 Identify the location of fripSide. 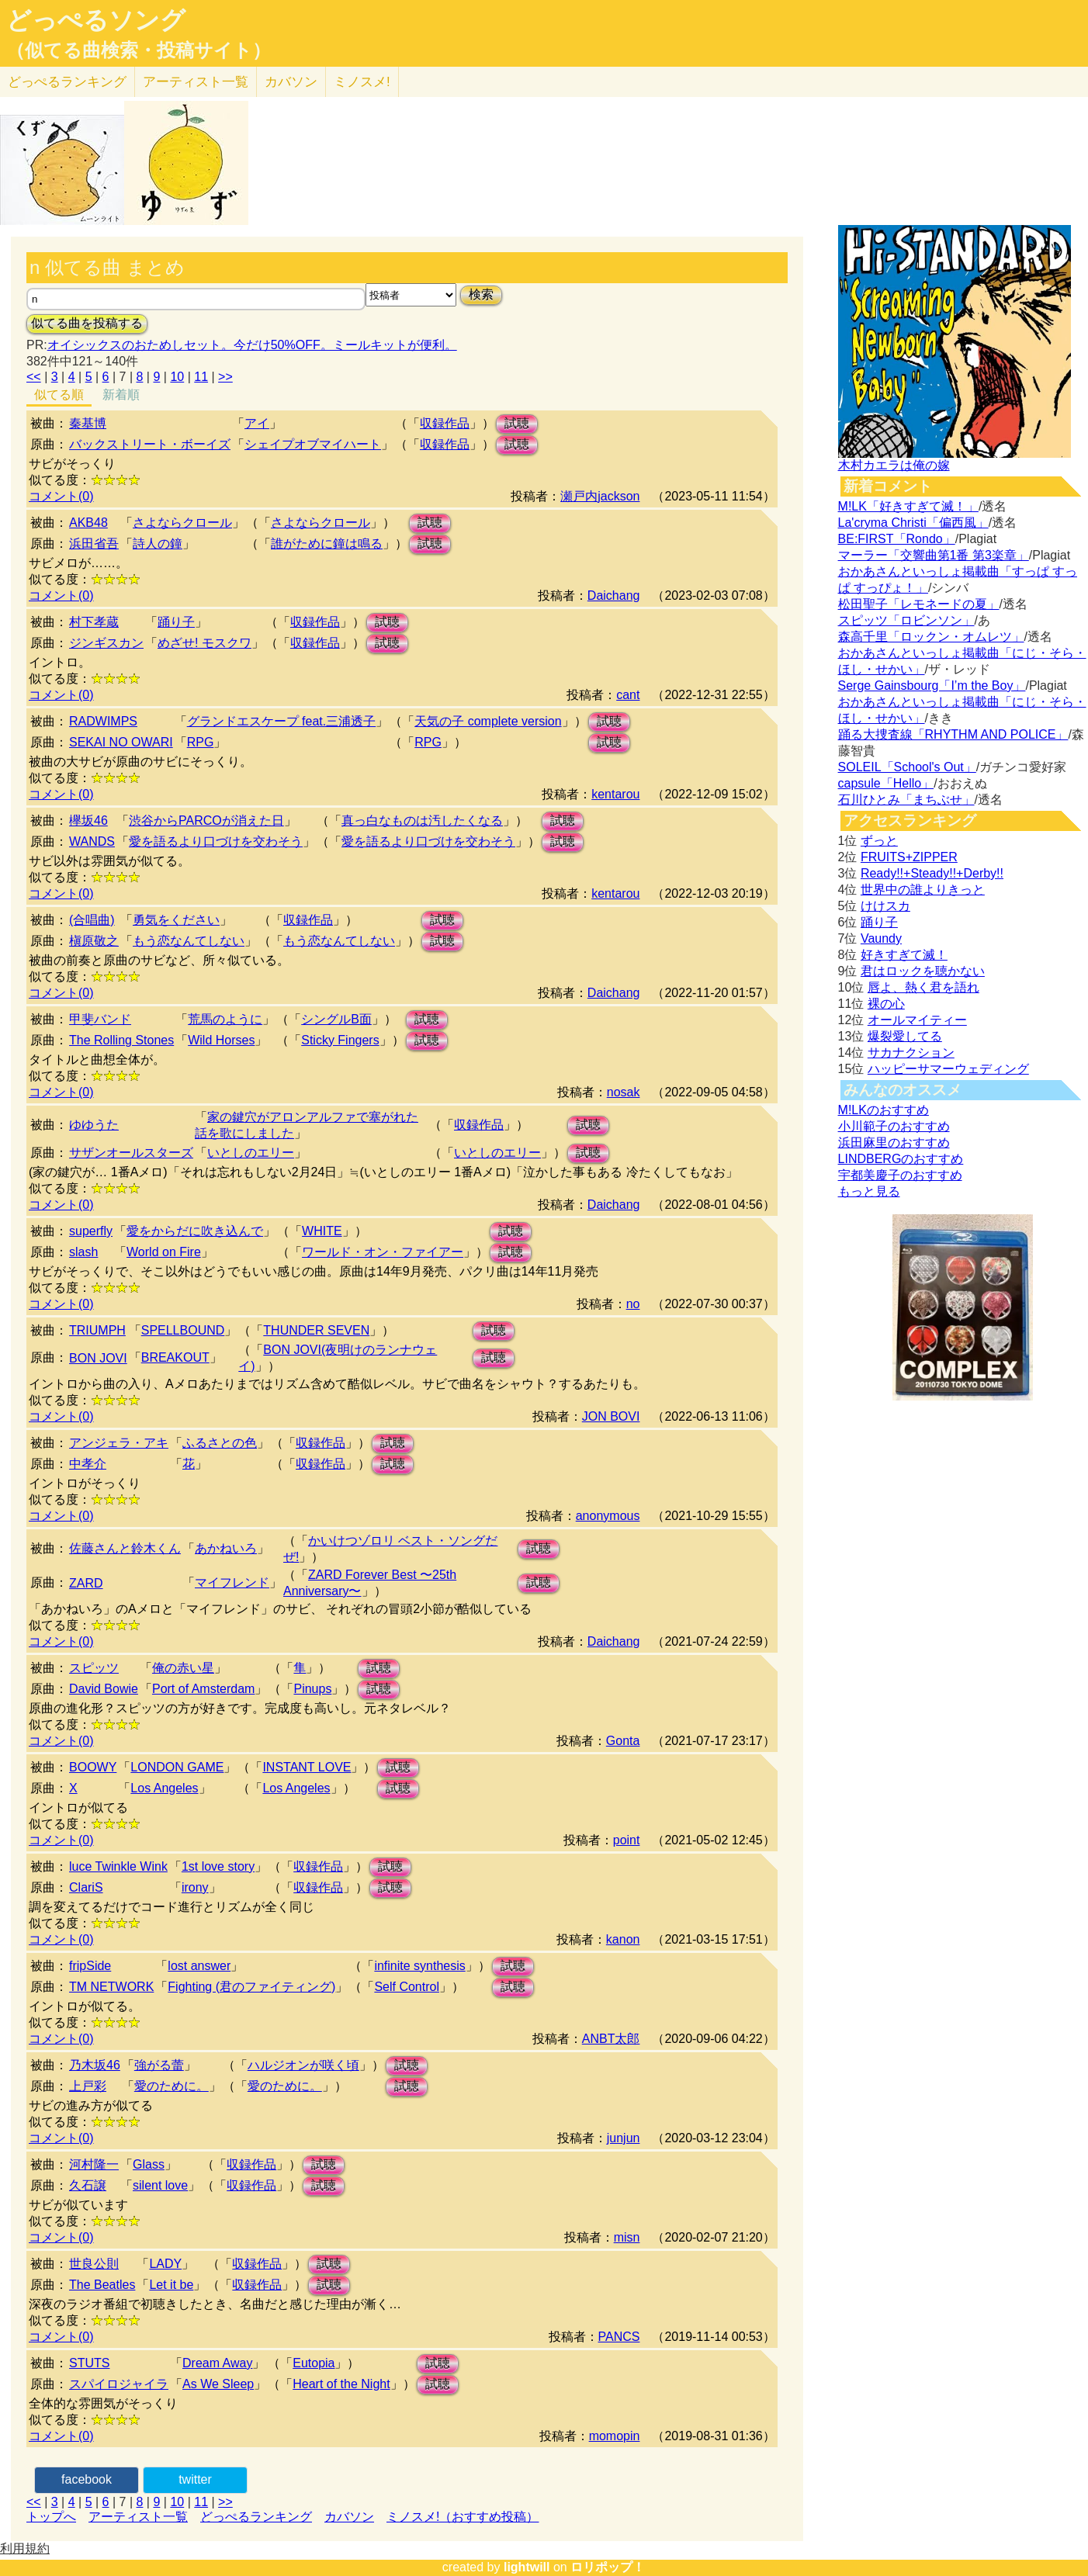
(90, 1965).